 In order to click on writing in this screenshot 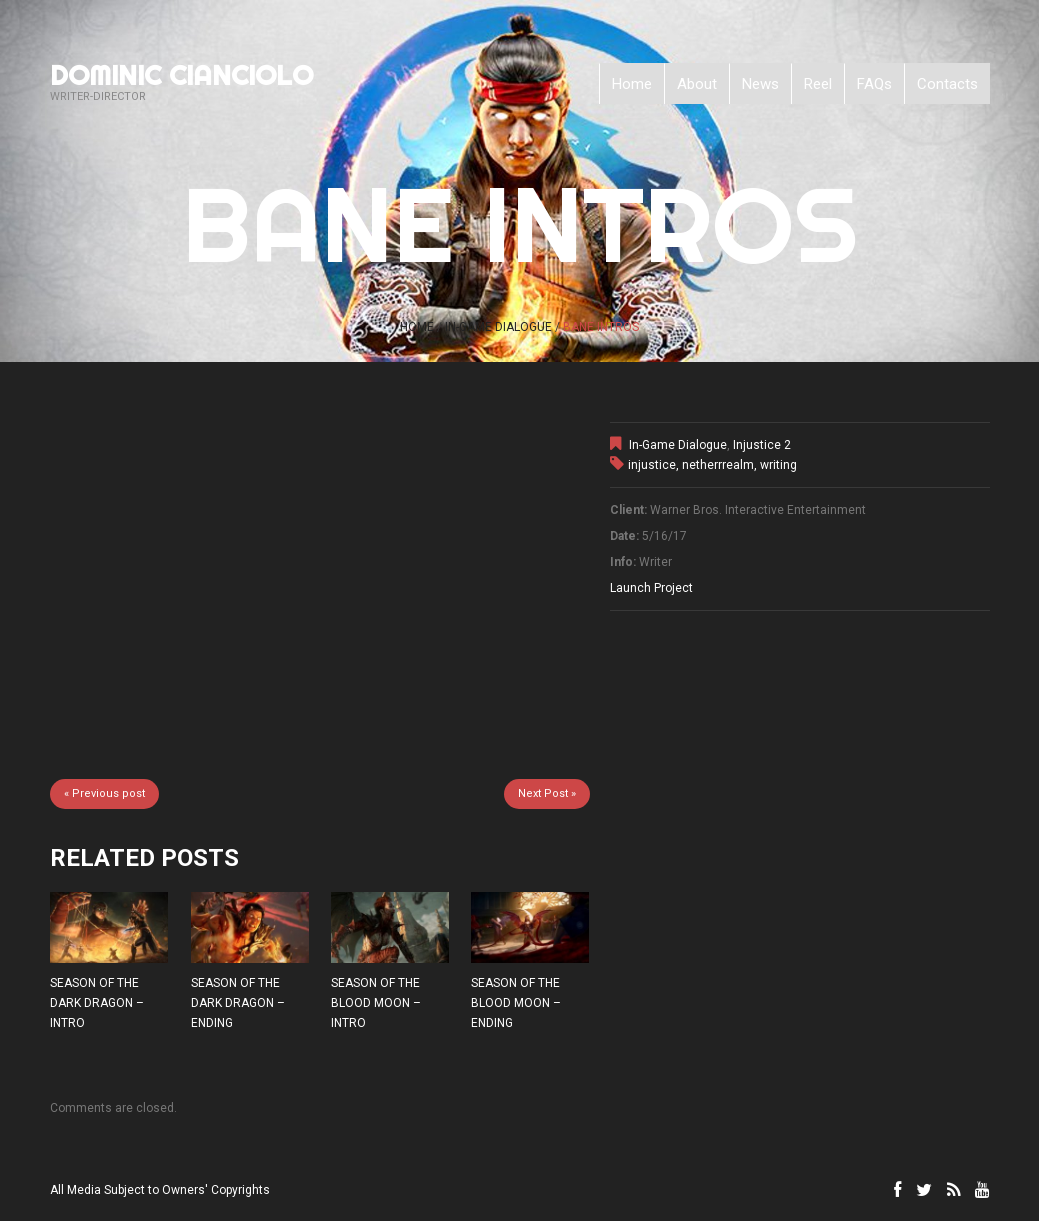, I will do `click(778, 465)`.